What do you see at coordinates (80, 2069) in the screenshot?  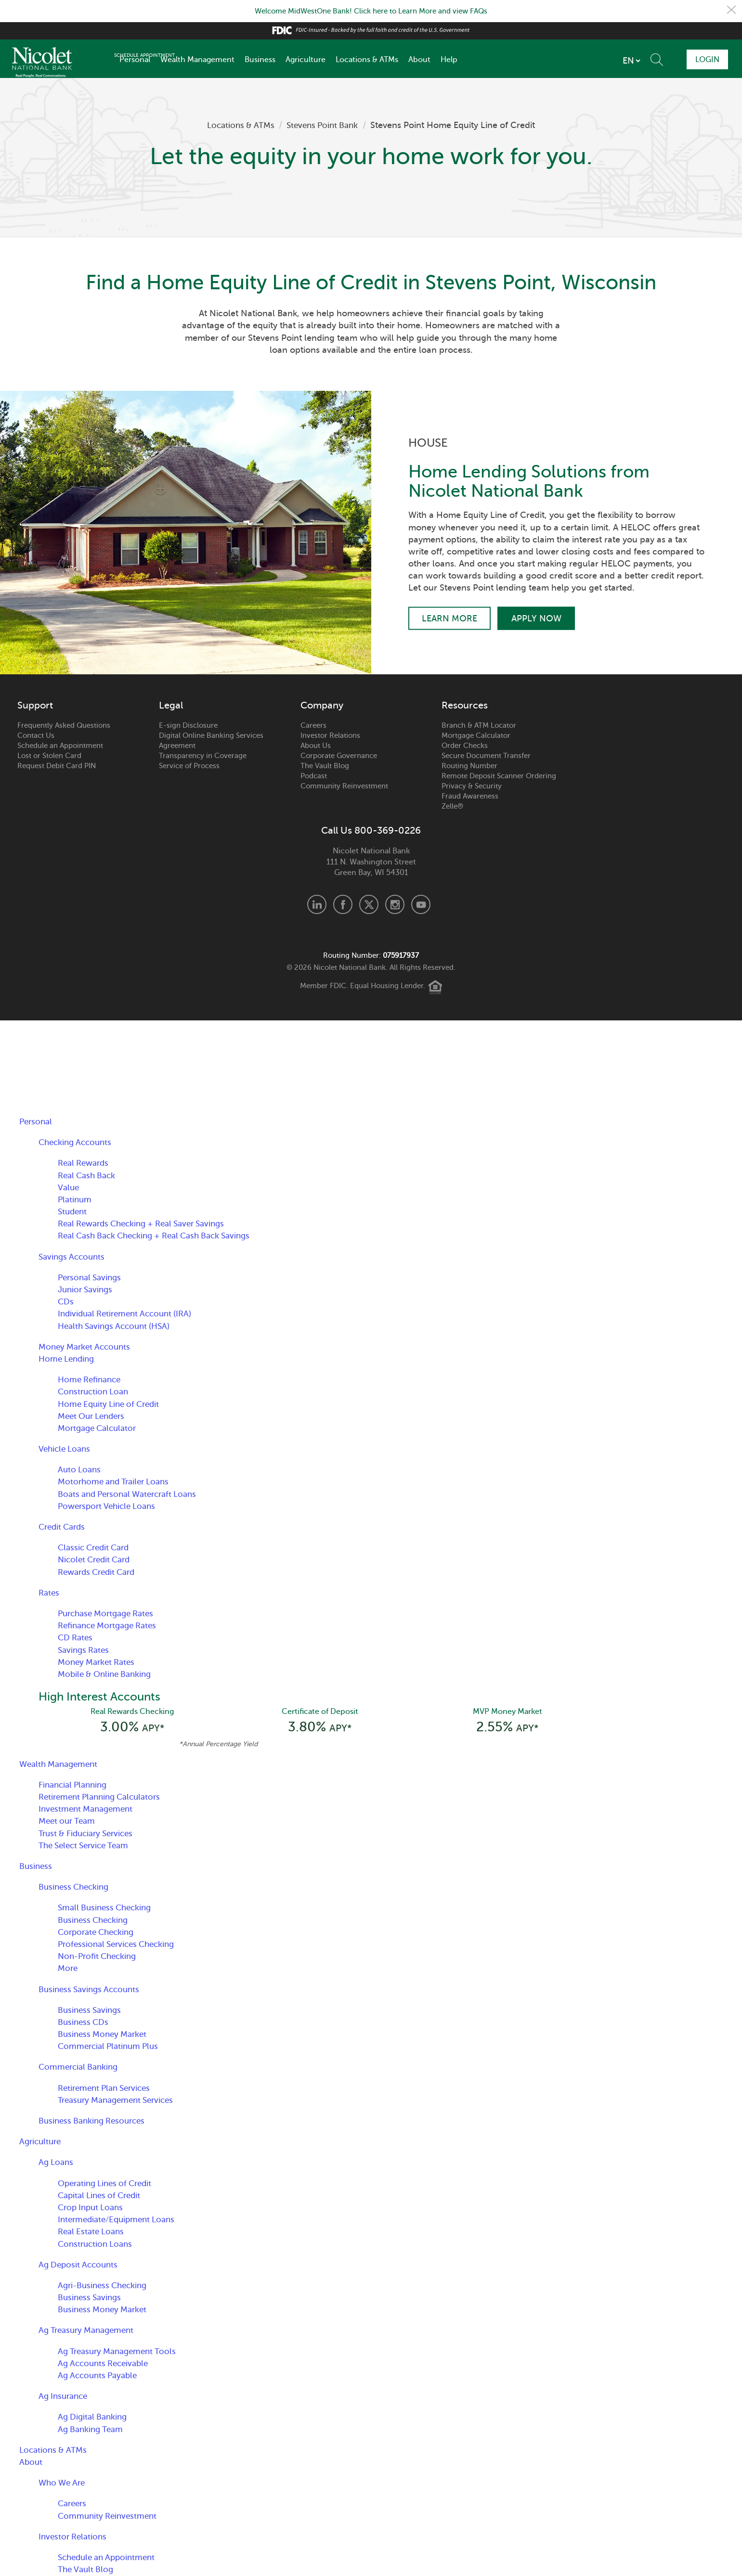 I see `Commercial Banking` at bounding box center [80, 2069].